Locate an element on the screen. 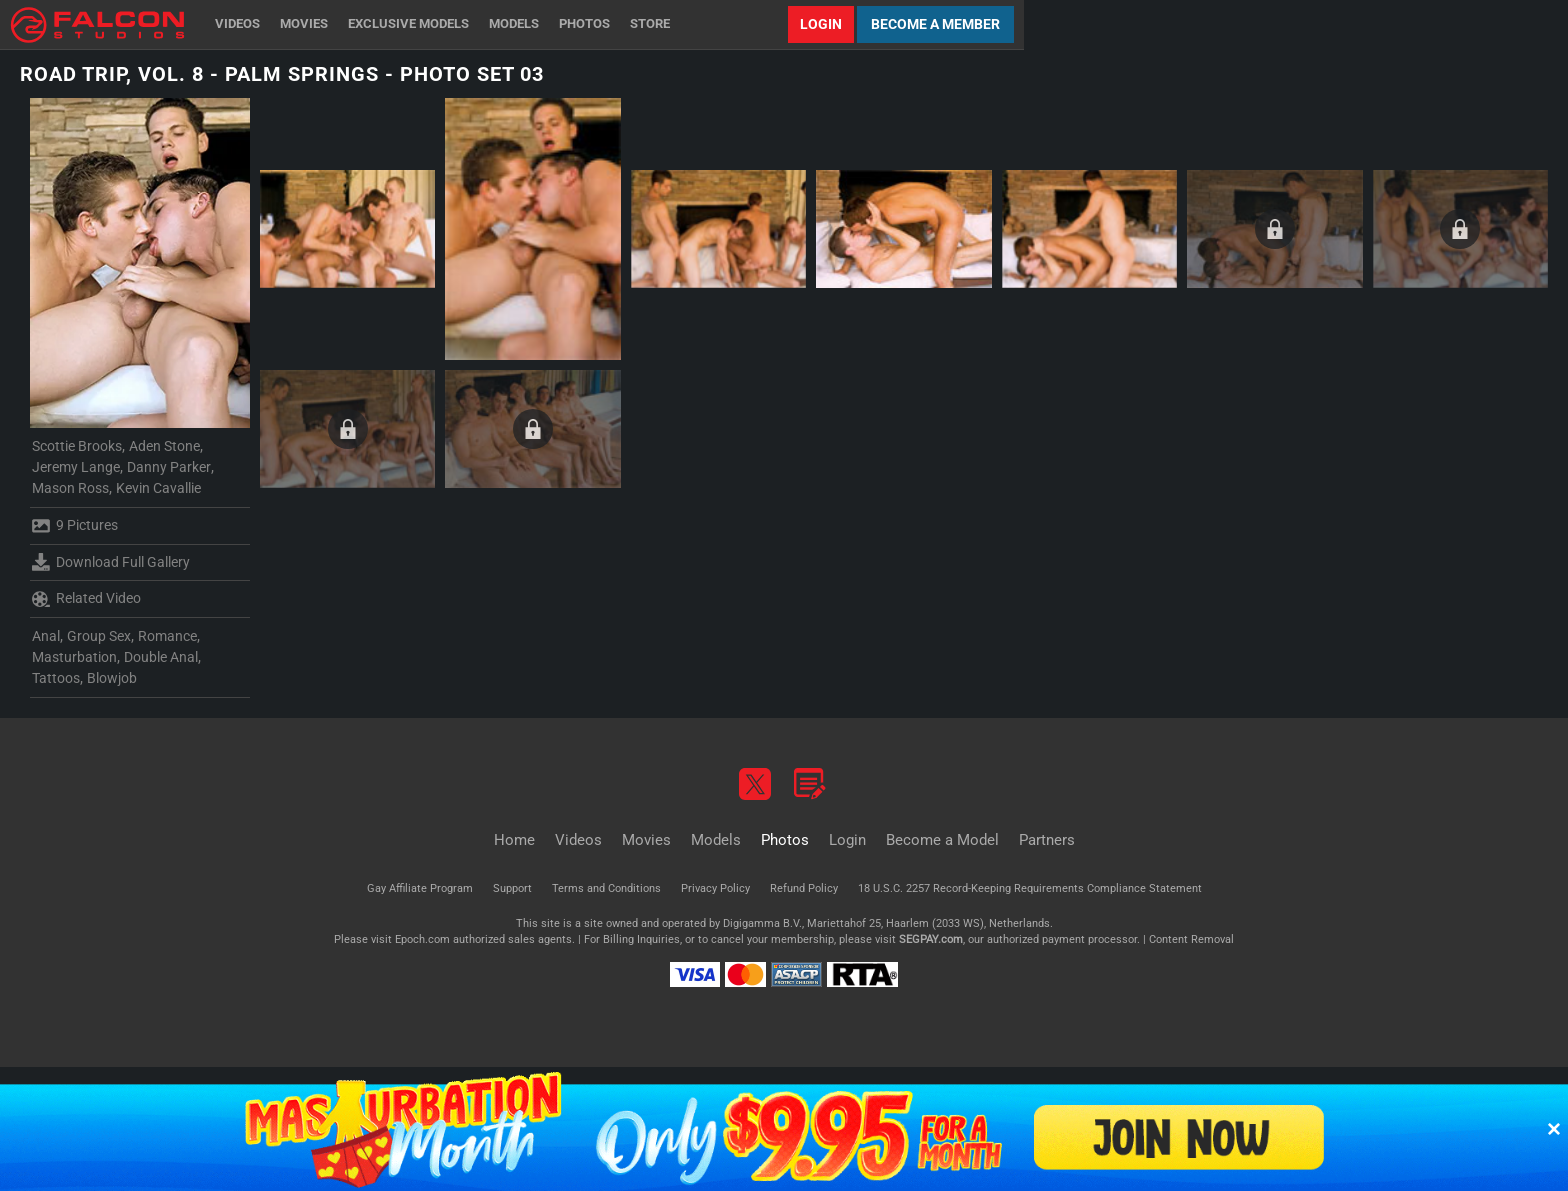  Aden Stone is located at coordinates (164, 446).